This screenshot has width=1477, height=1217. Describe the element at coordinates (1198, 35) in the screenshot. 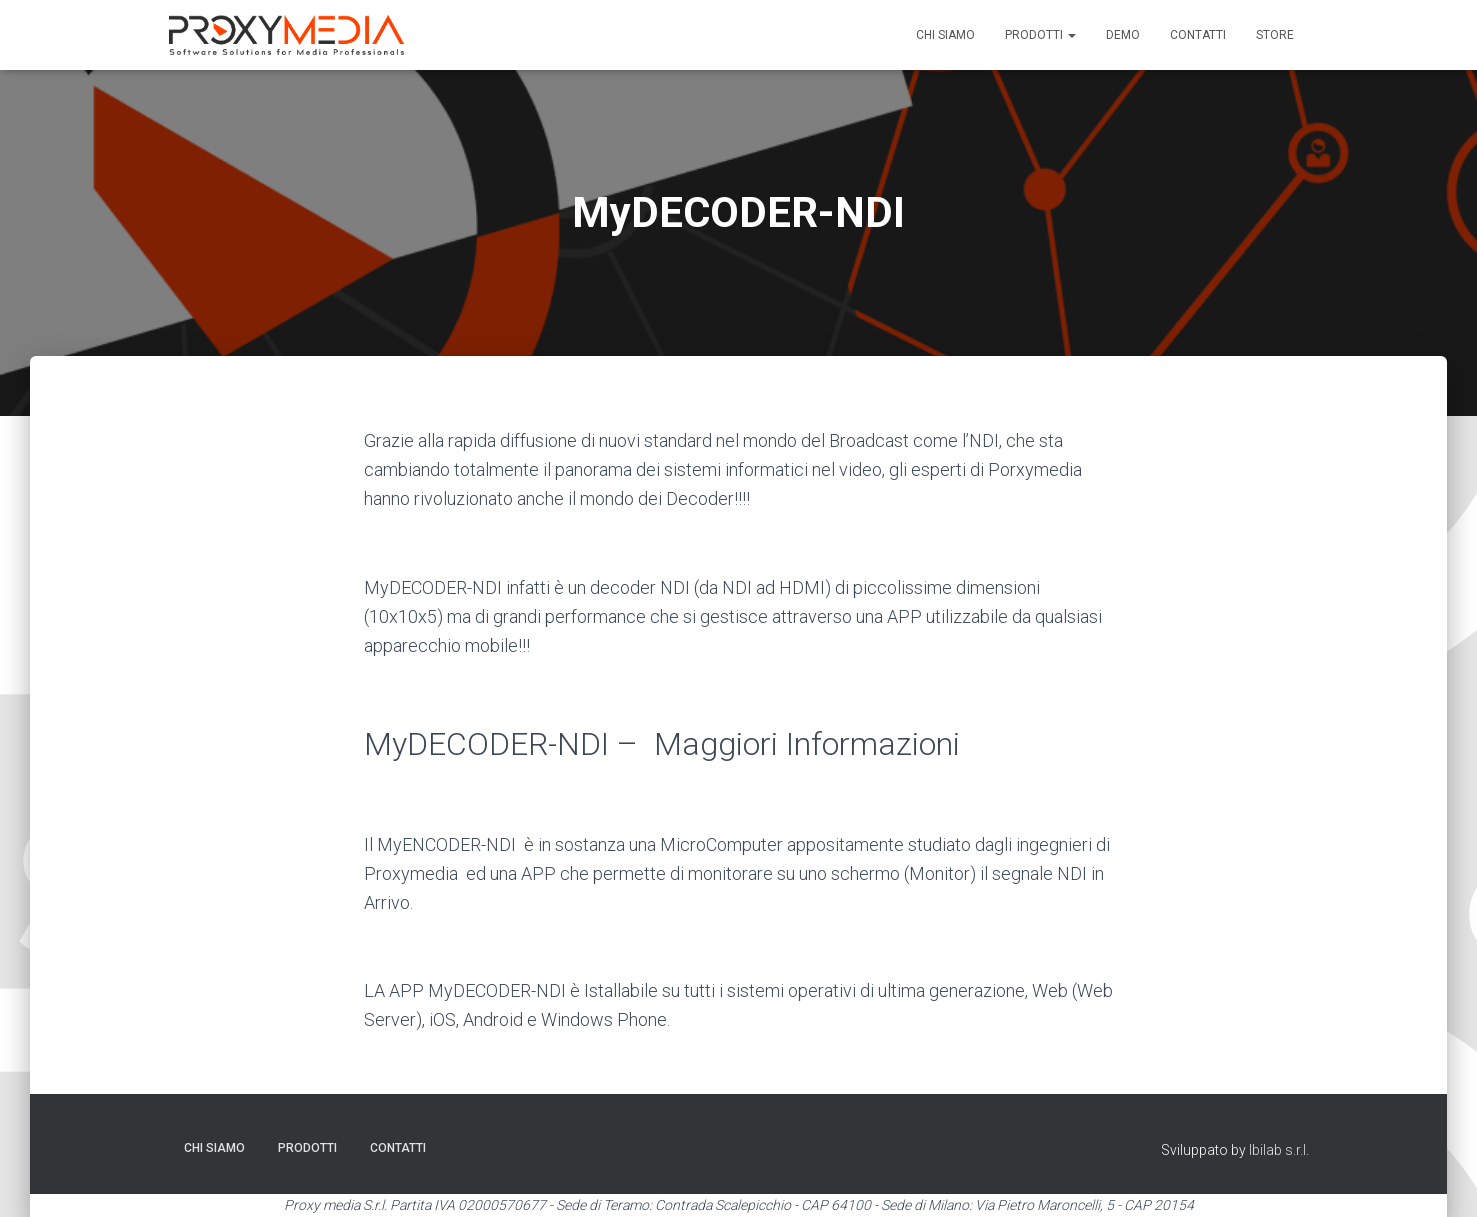

I see `Contatti` at that location.